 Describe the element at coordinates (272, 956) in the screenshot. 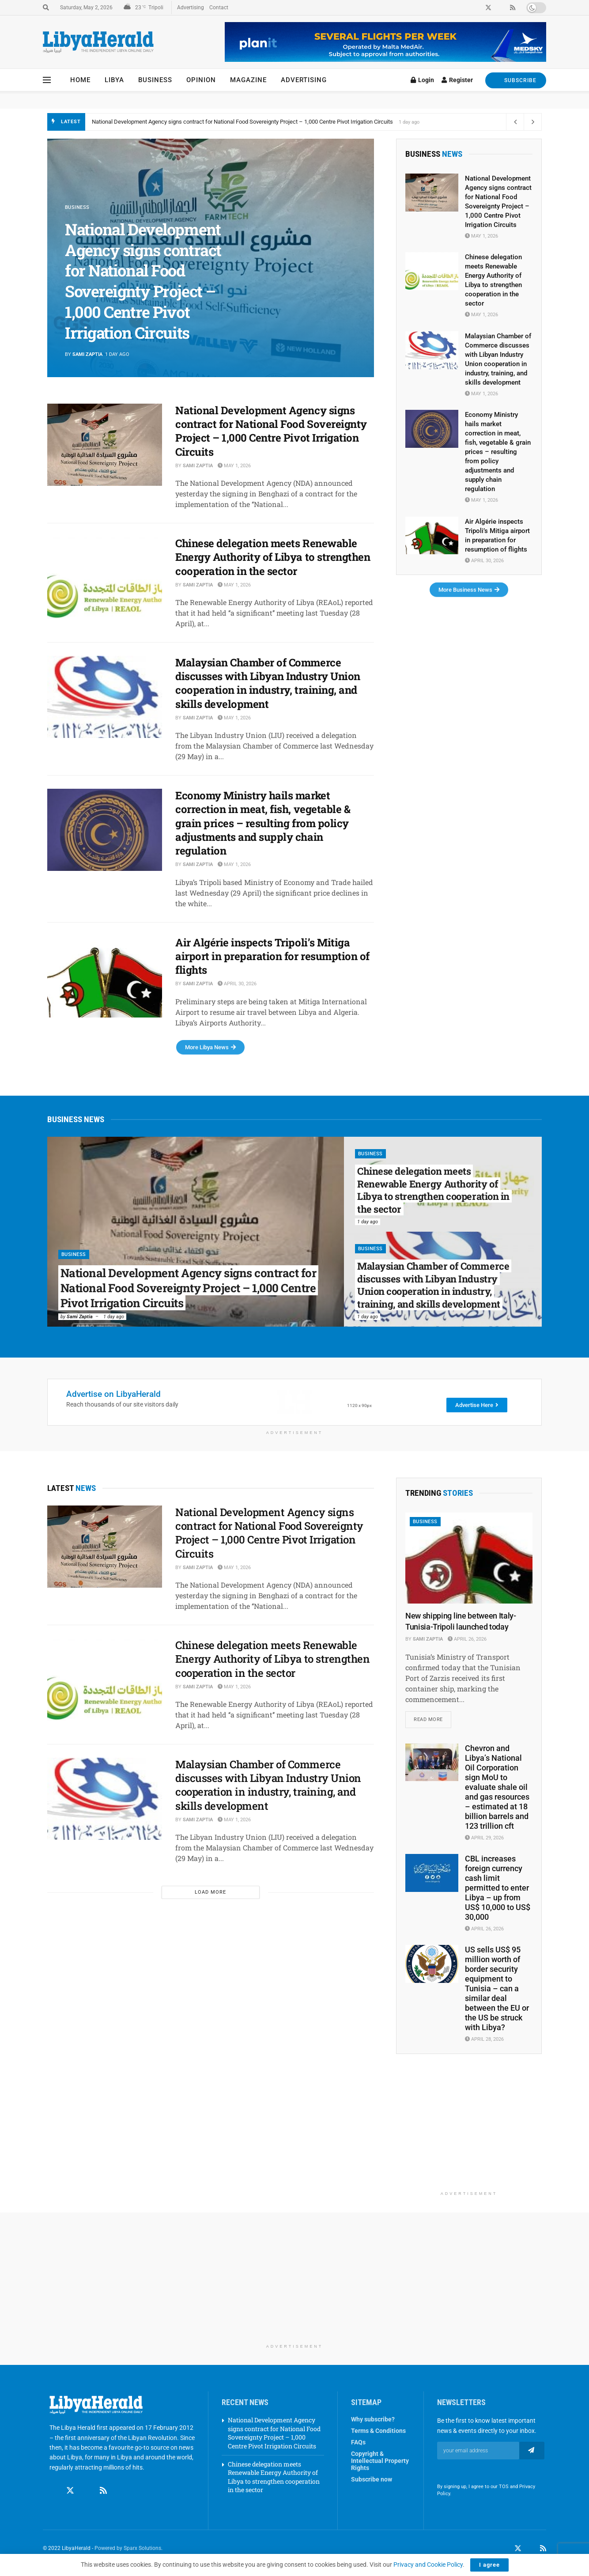

I see `Air Algérie inspects Tripoli’s Mitiga airport in preparation for resumption of flights` at that location.